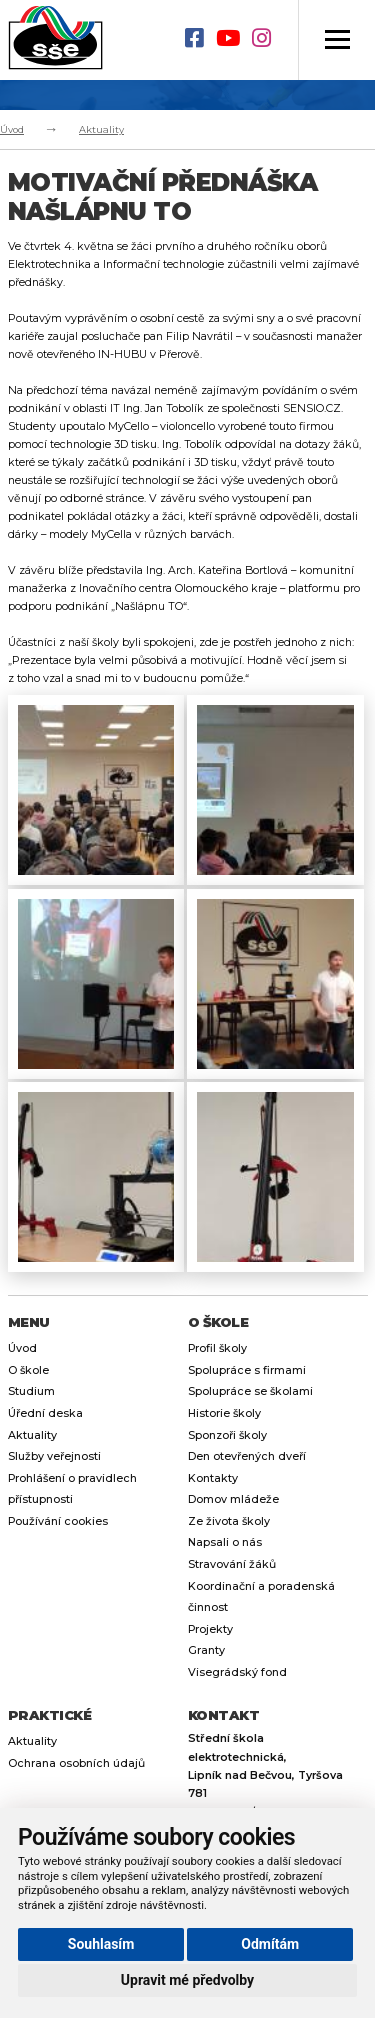  What do you see at coordinates (206, 1650) in the screenshot?
I see `Granty` at bounding box center [206, 1650].